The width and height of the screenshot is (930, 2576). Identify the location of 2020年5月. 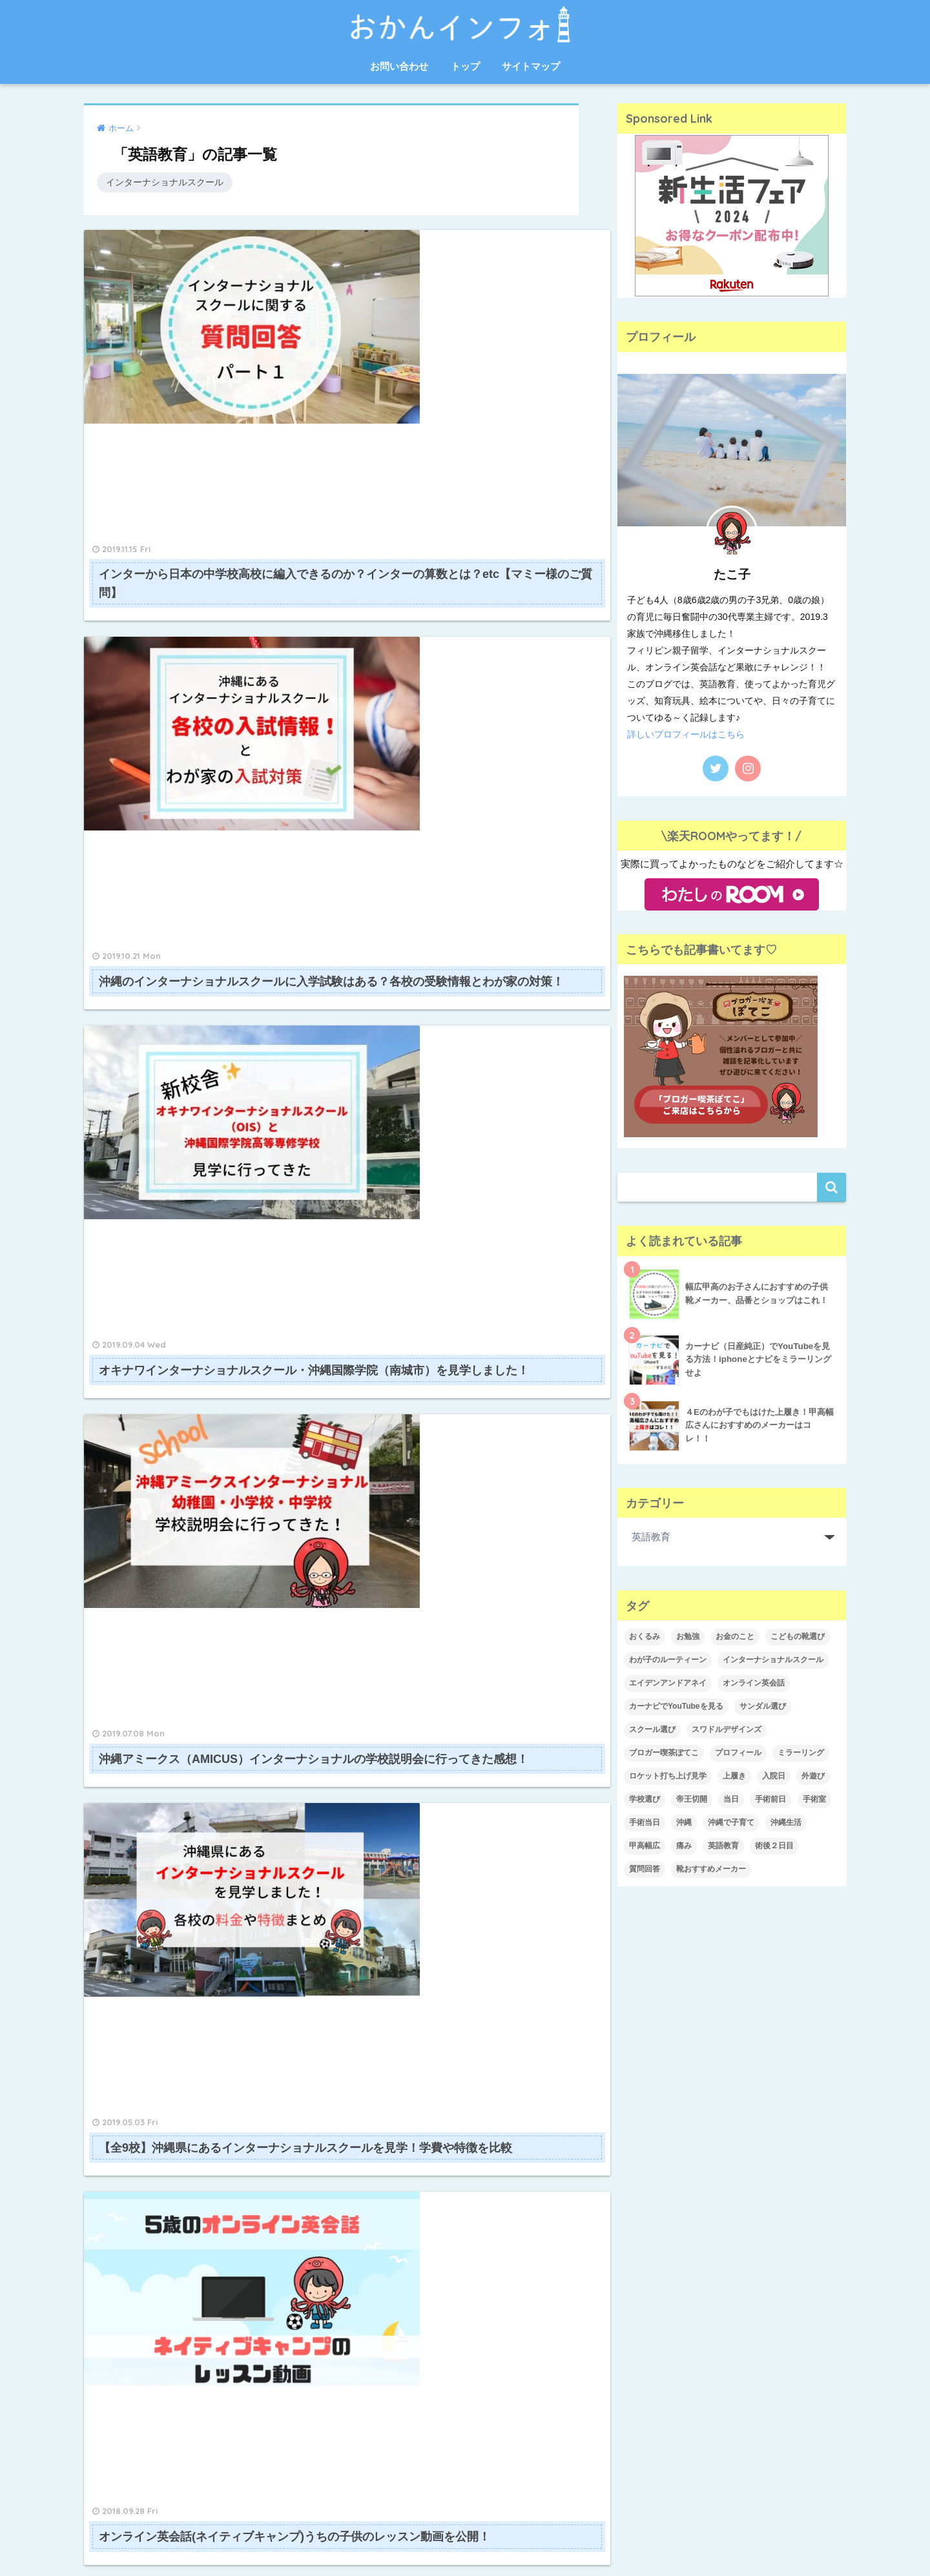
(380, 2070).